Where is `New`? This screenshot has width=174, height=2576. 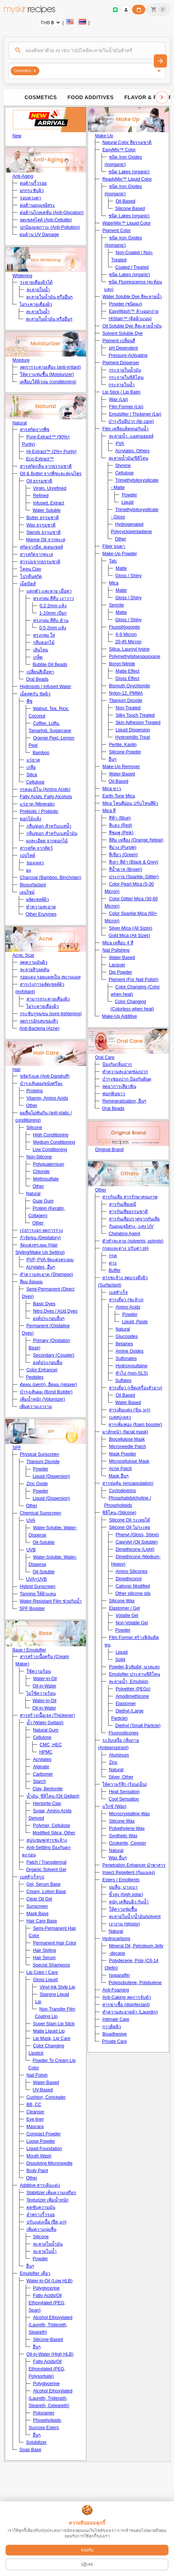
New is located at coordinates (17, 135).